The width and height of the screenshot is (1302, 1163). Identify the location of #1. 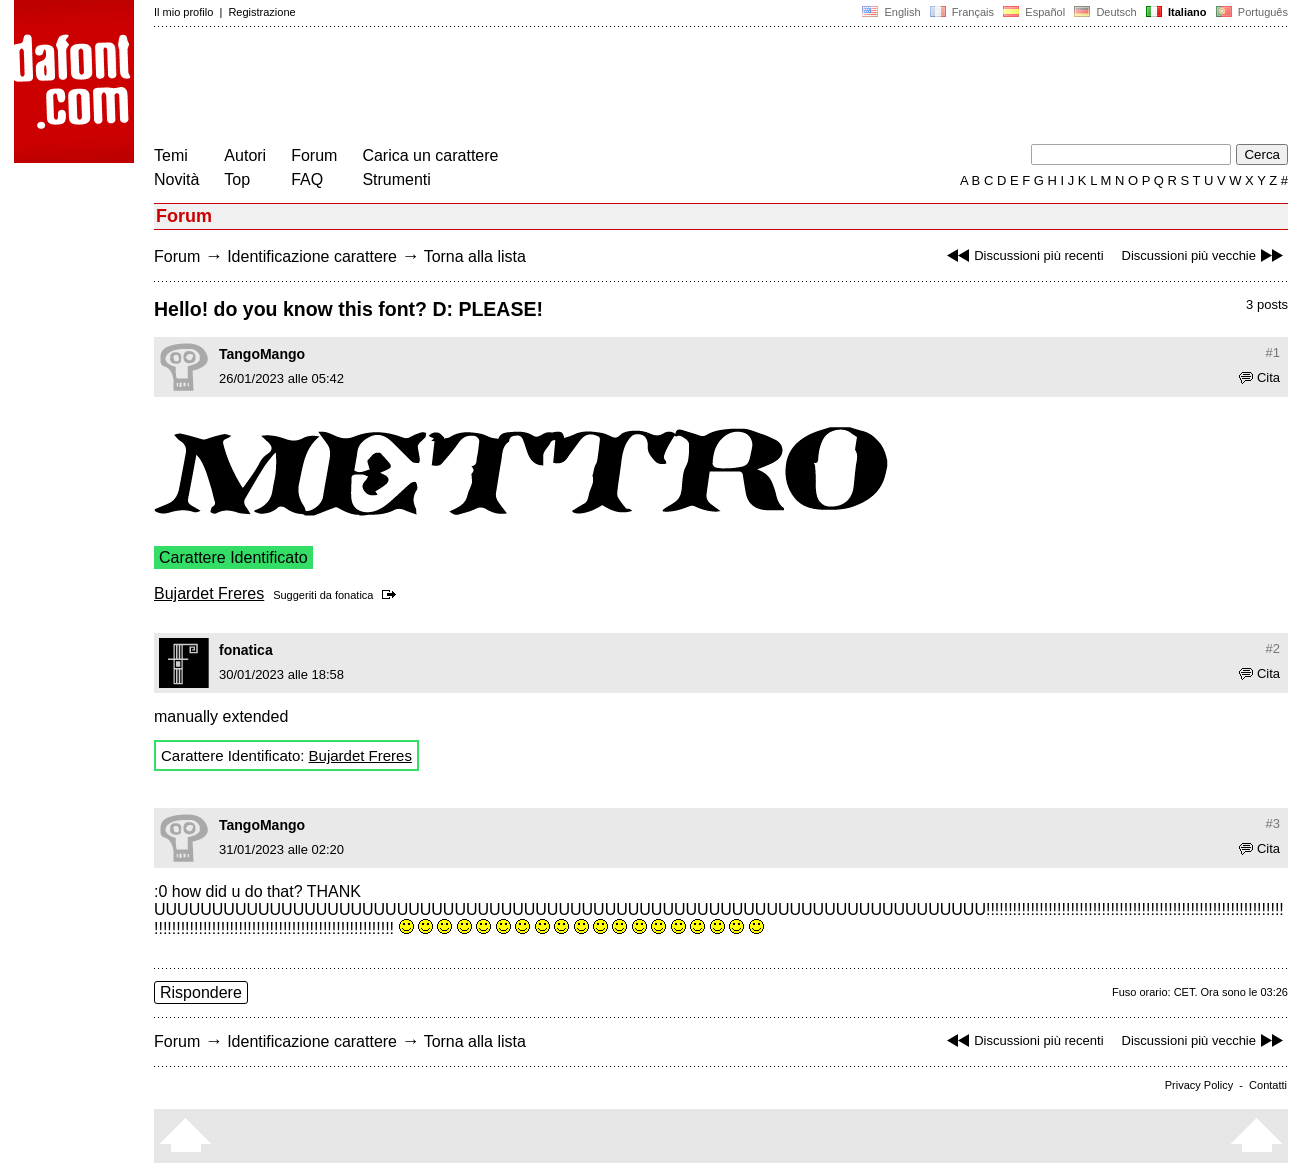
(1273, 352).